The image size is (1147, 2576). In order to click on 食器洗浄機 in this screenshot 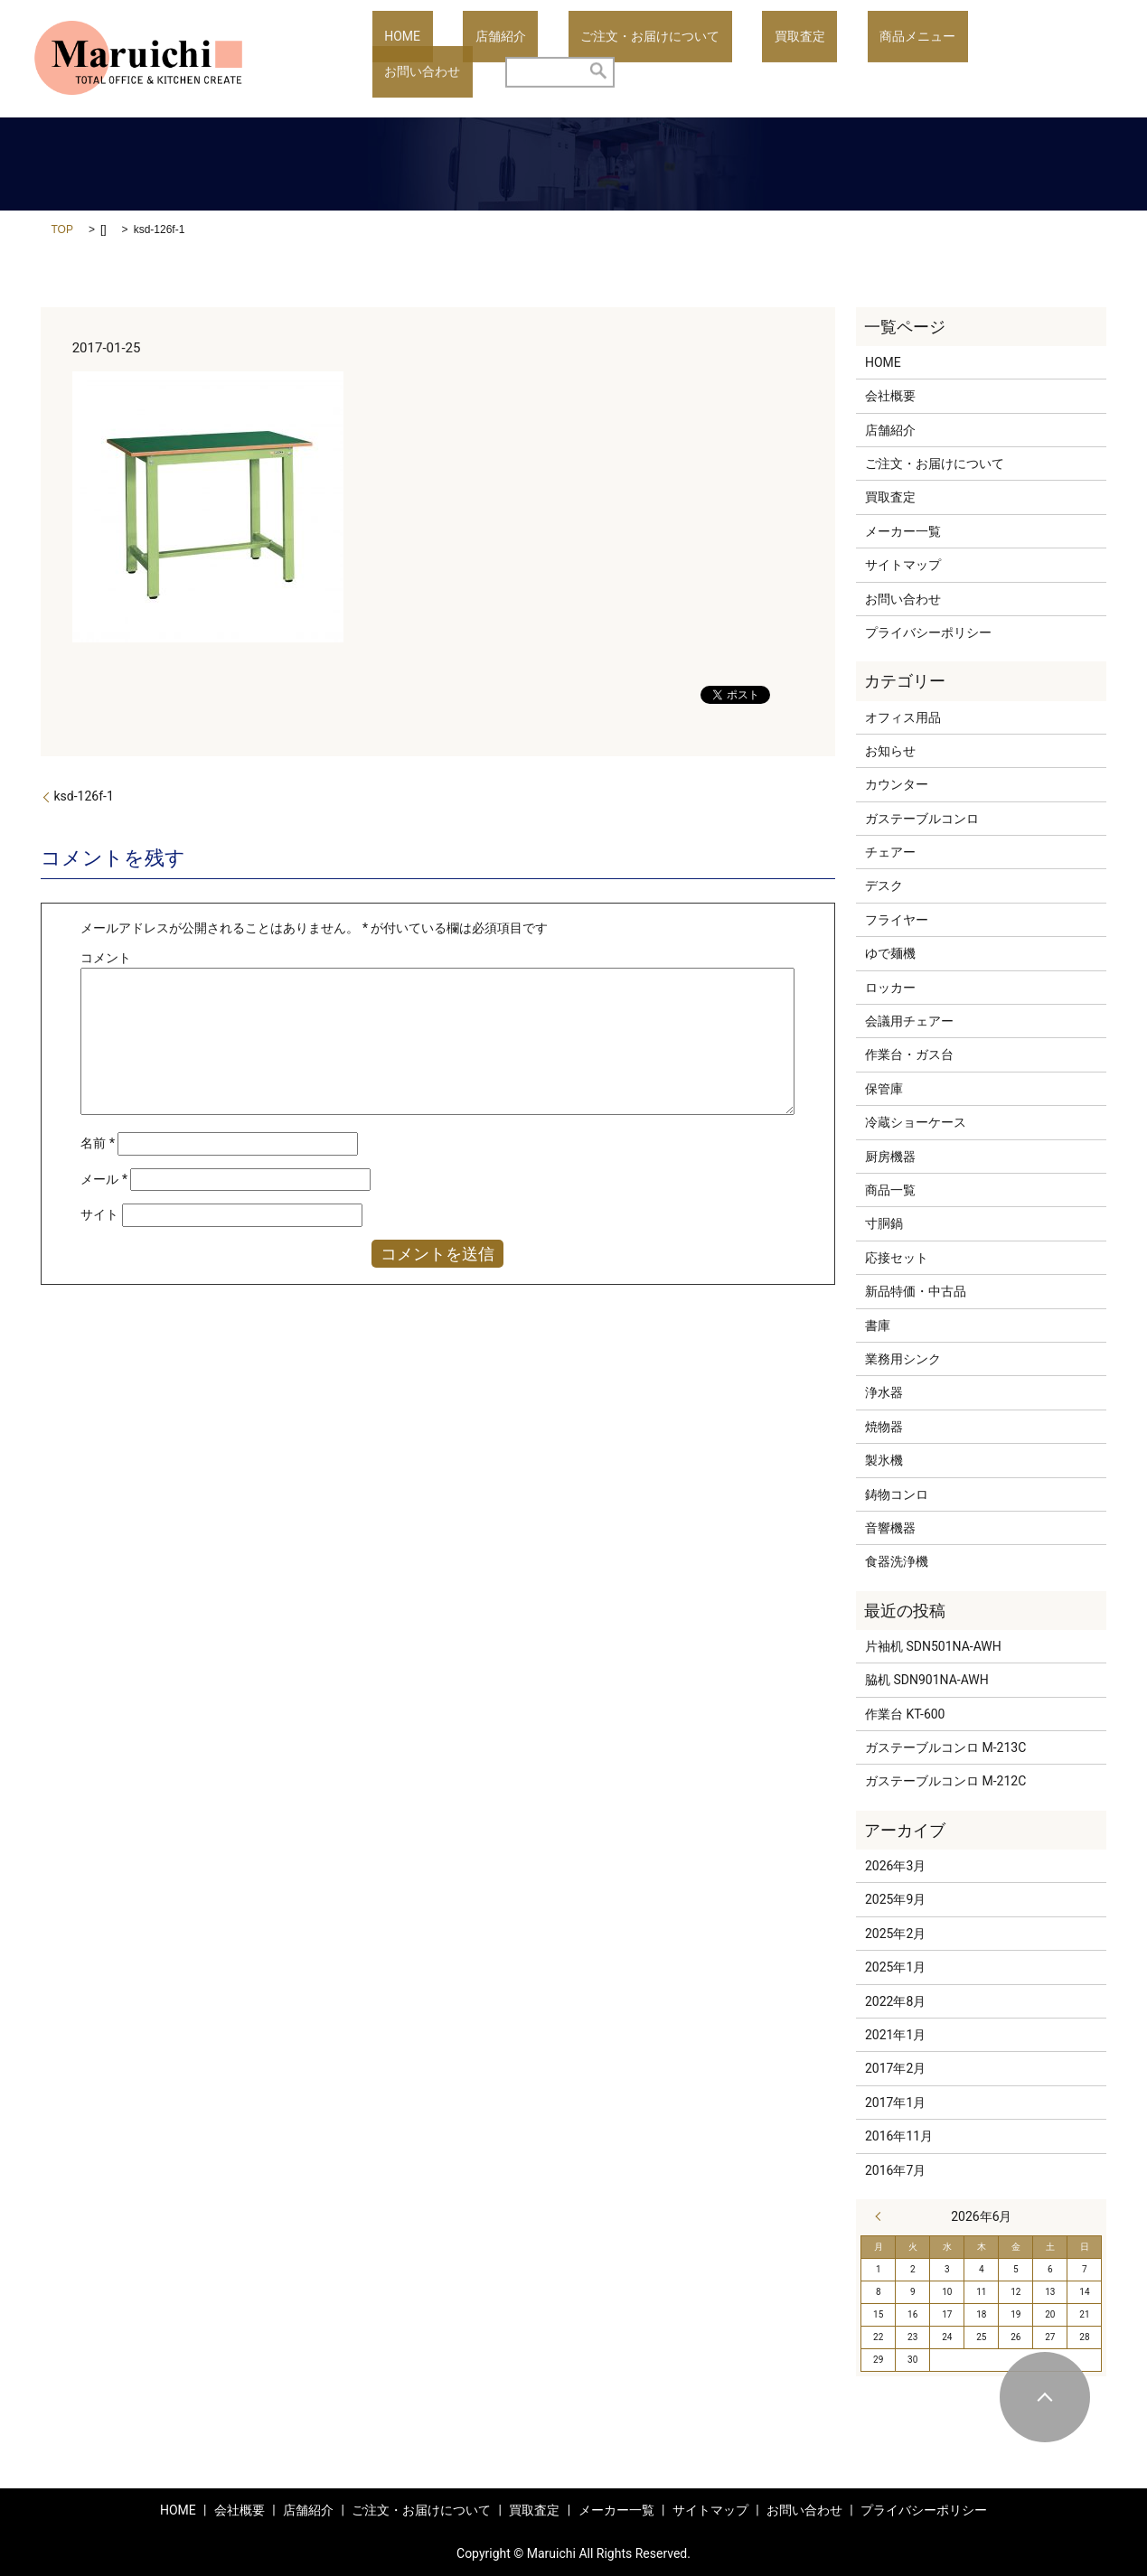, I will do `click(896, 1561)`.